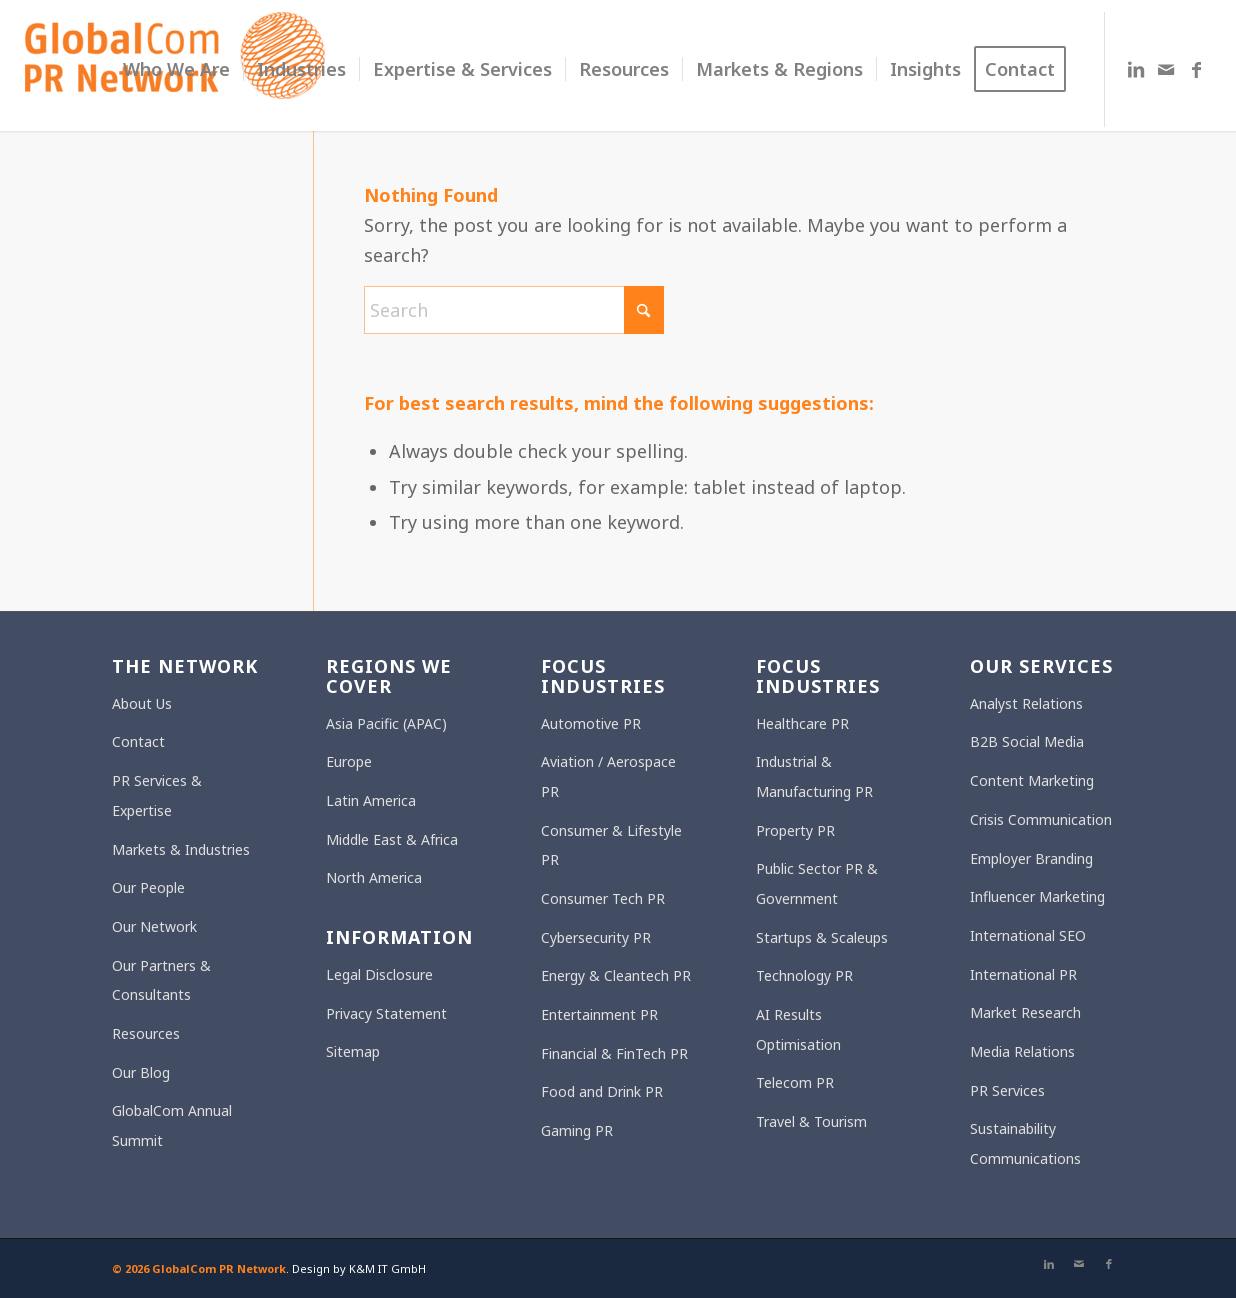  What do you see at coordinates (157, 795) in the screenshot?
I see `PR Services & Expertise` at bounding box center [157, 795].